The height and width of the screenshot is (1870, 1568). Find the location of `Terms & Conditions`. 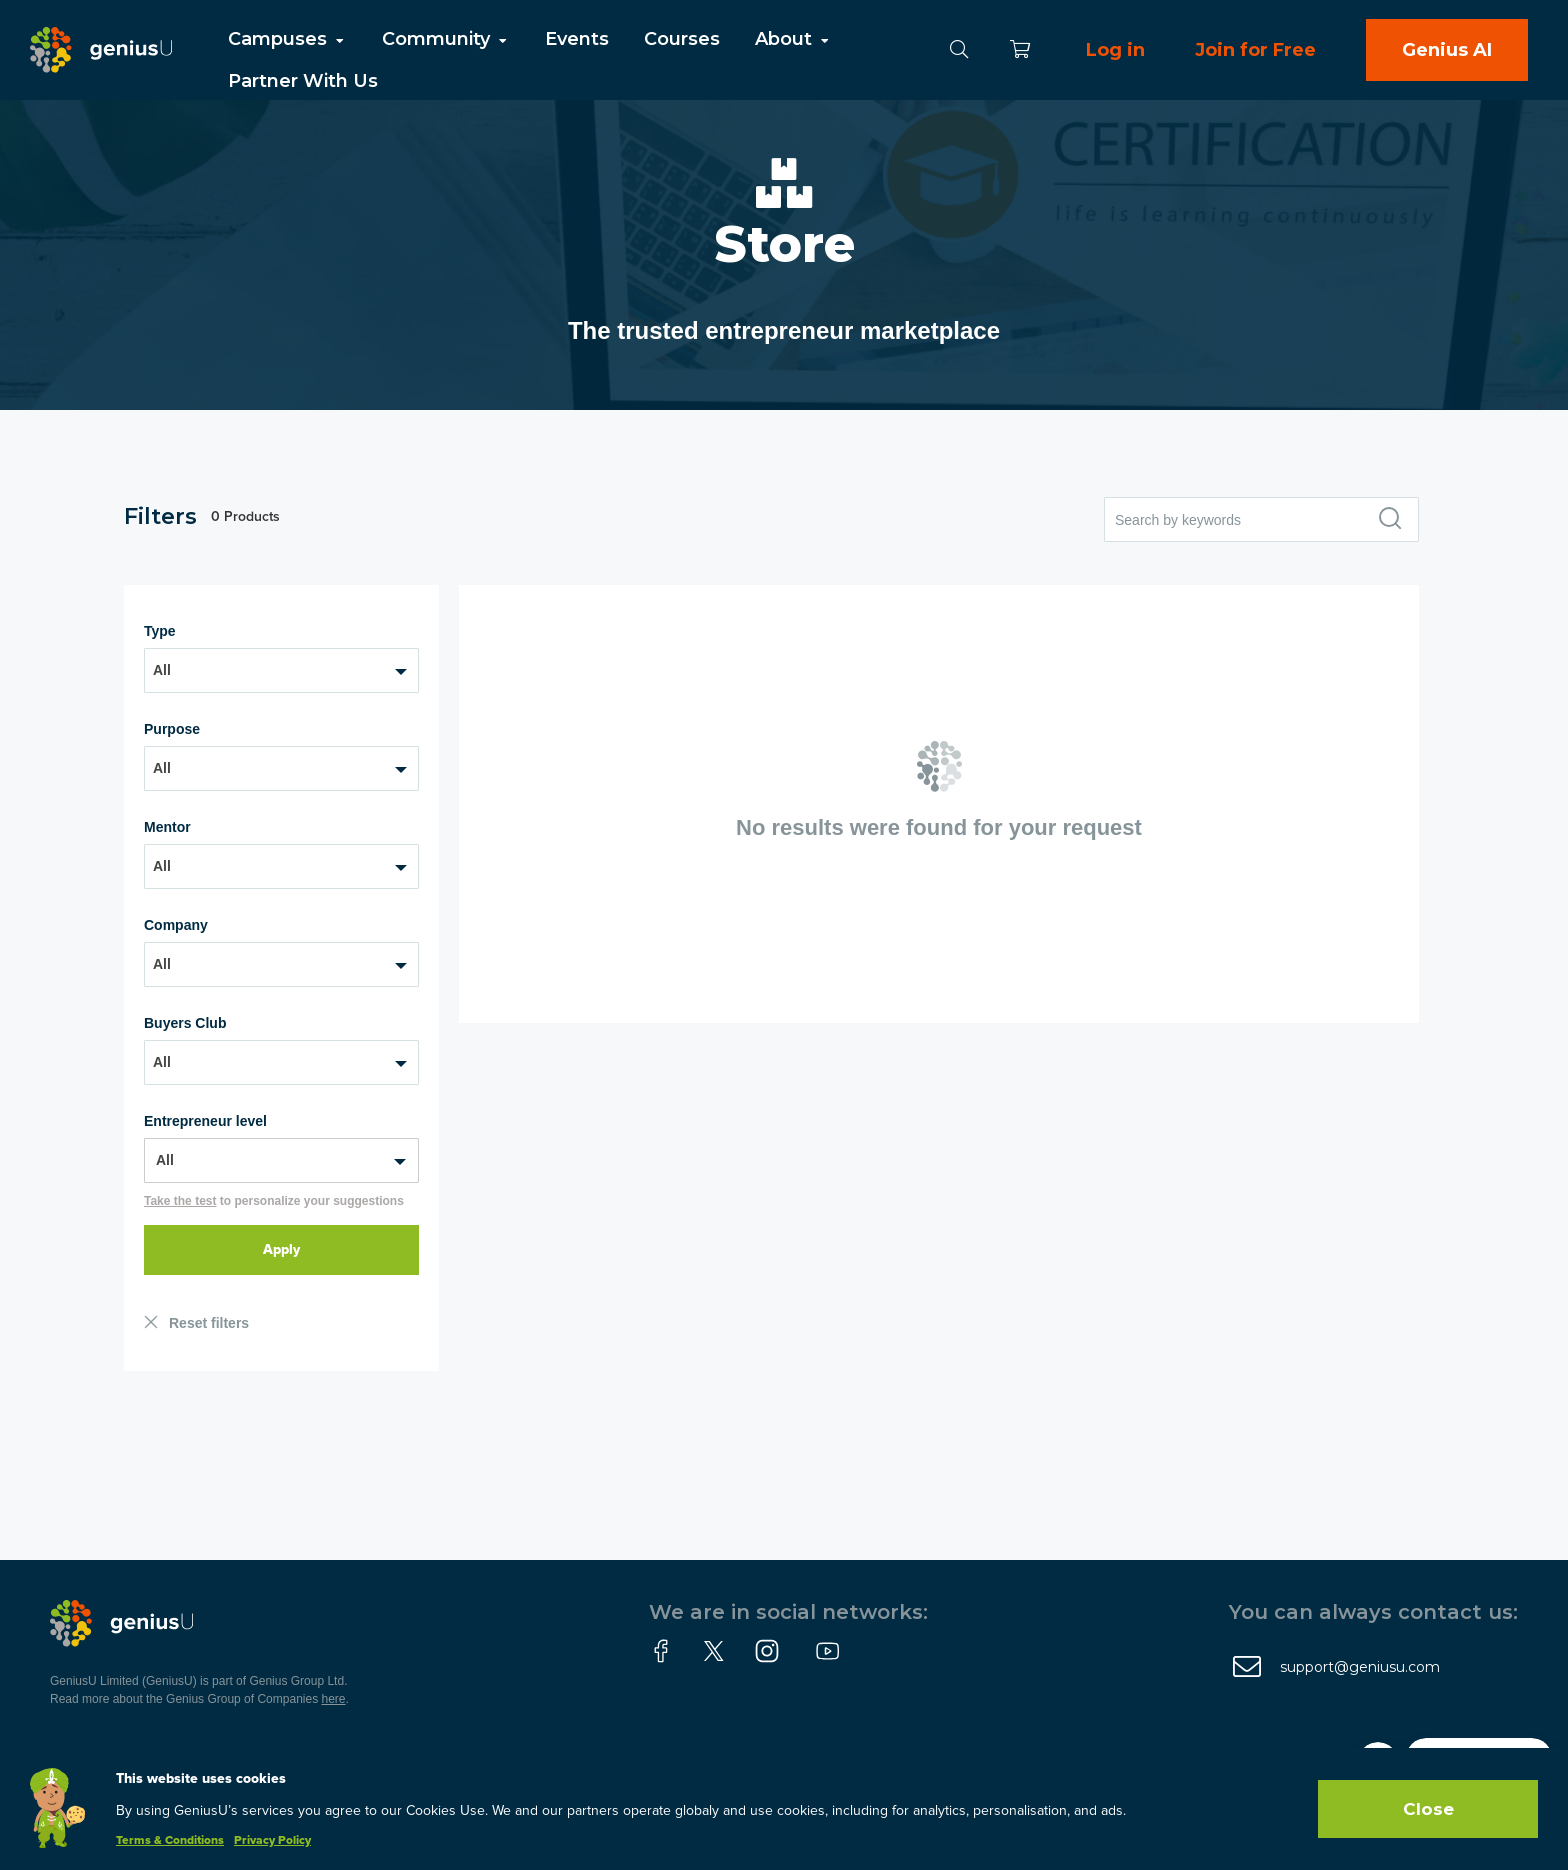

Terms & Conditions is located at coordinates (170, 1841).